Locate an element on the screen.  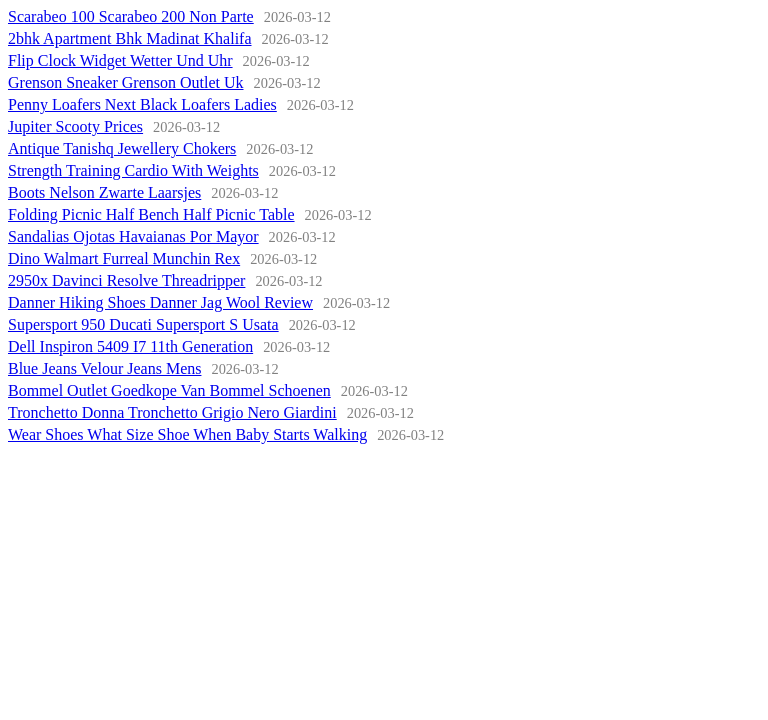
Blue Jeans Velour Jeans Mens is located at coordinates (104, 368).